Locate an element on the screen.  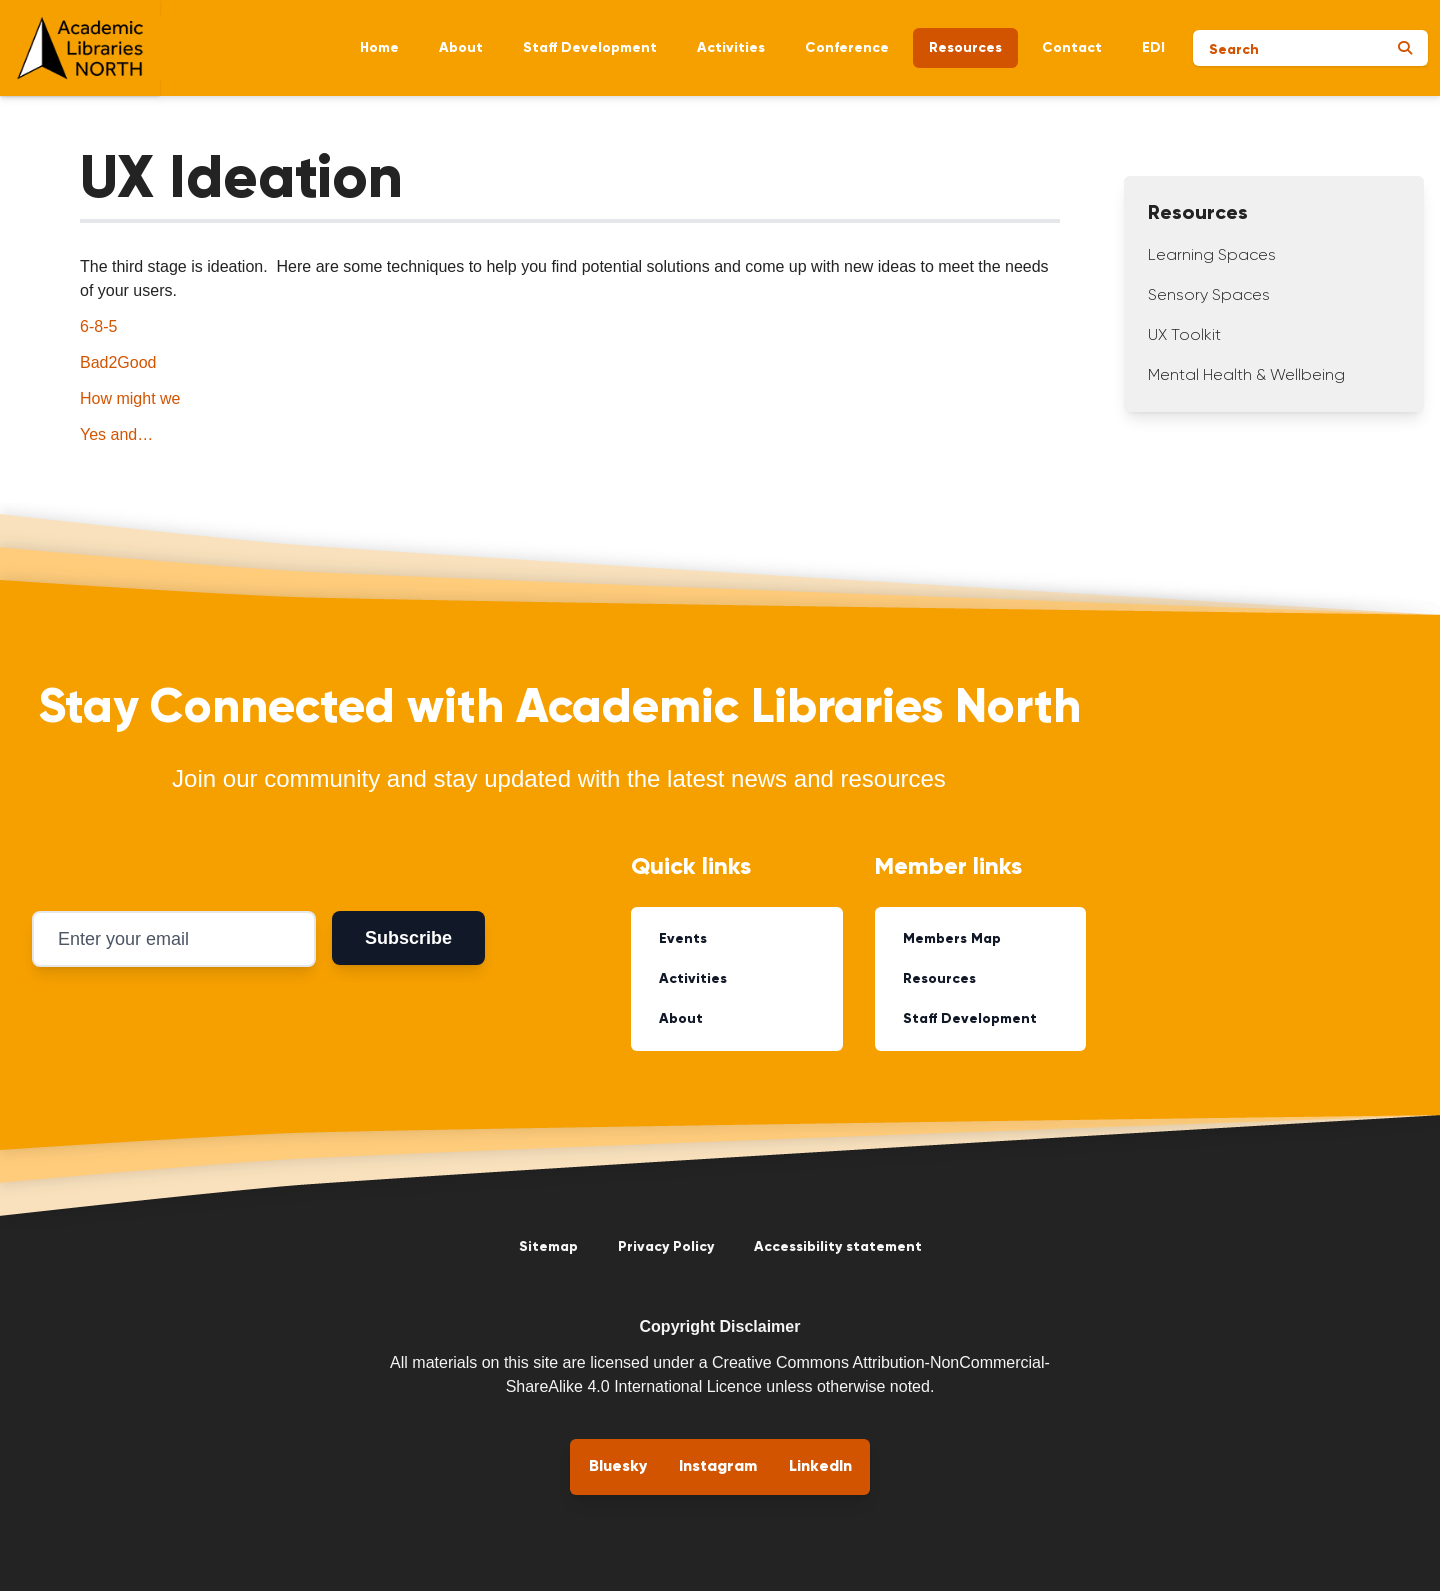
Bluesky is located at coordinates (618, 1467).